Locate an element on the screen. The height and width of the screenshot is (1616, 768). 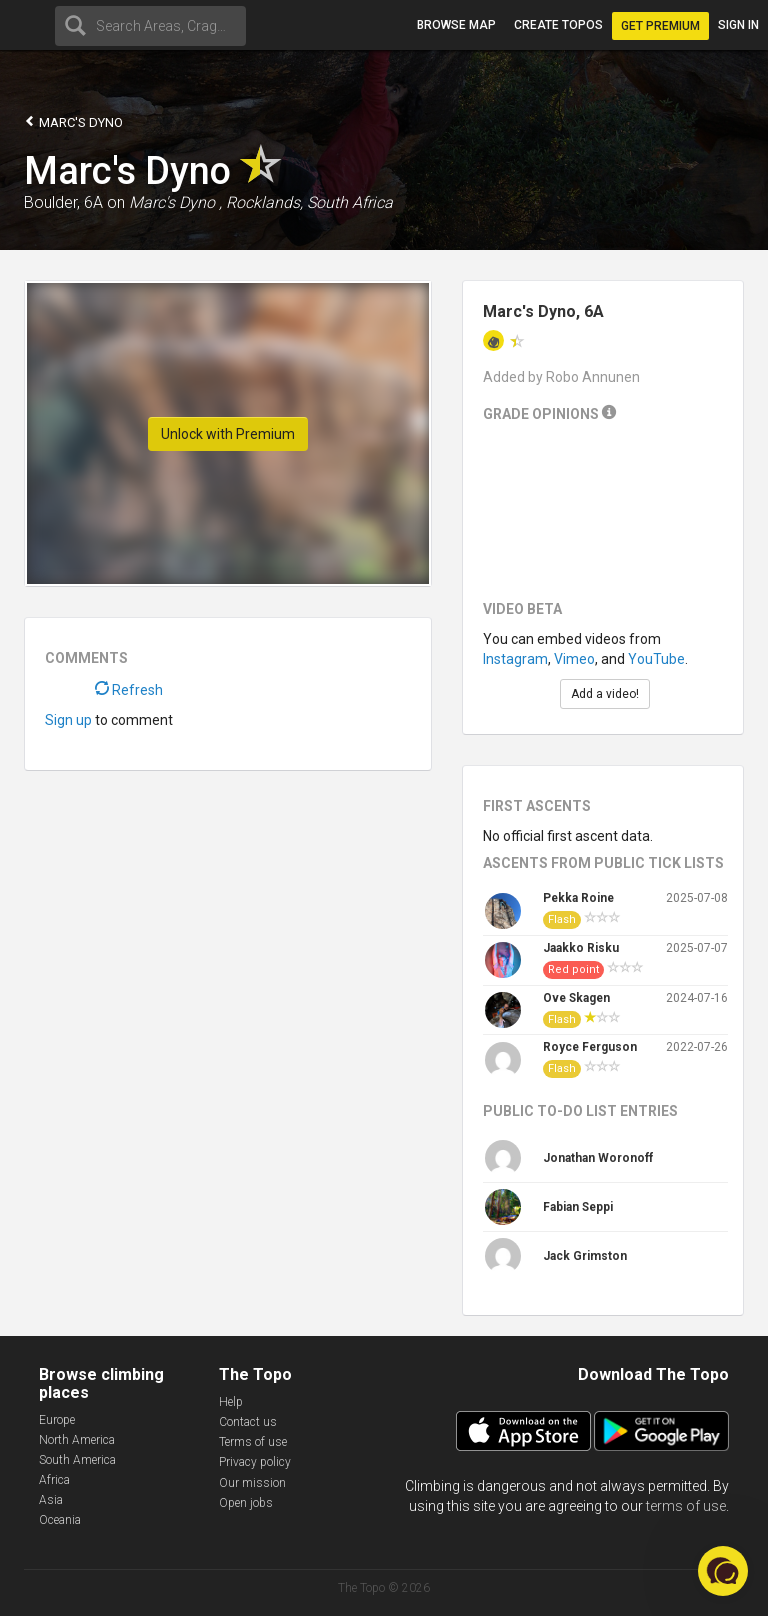
Fabian Seppi is located at coordinates (578, 1207).